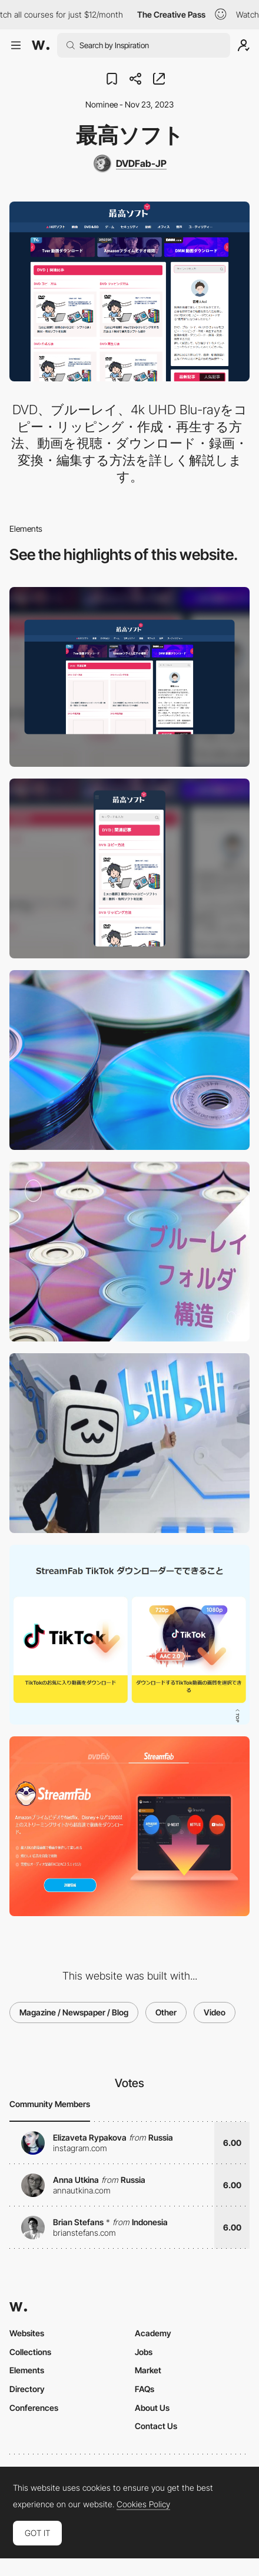 This screenshot has height=2576, width=259. Describe the element at coordinates (129, 1060) in the screenshot. I see `[初心者でもできる! DVDのパソコン取り込み方法まとめ【無料方法あり】]` at that location.